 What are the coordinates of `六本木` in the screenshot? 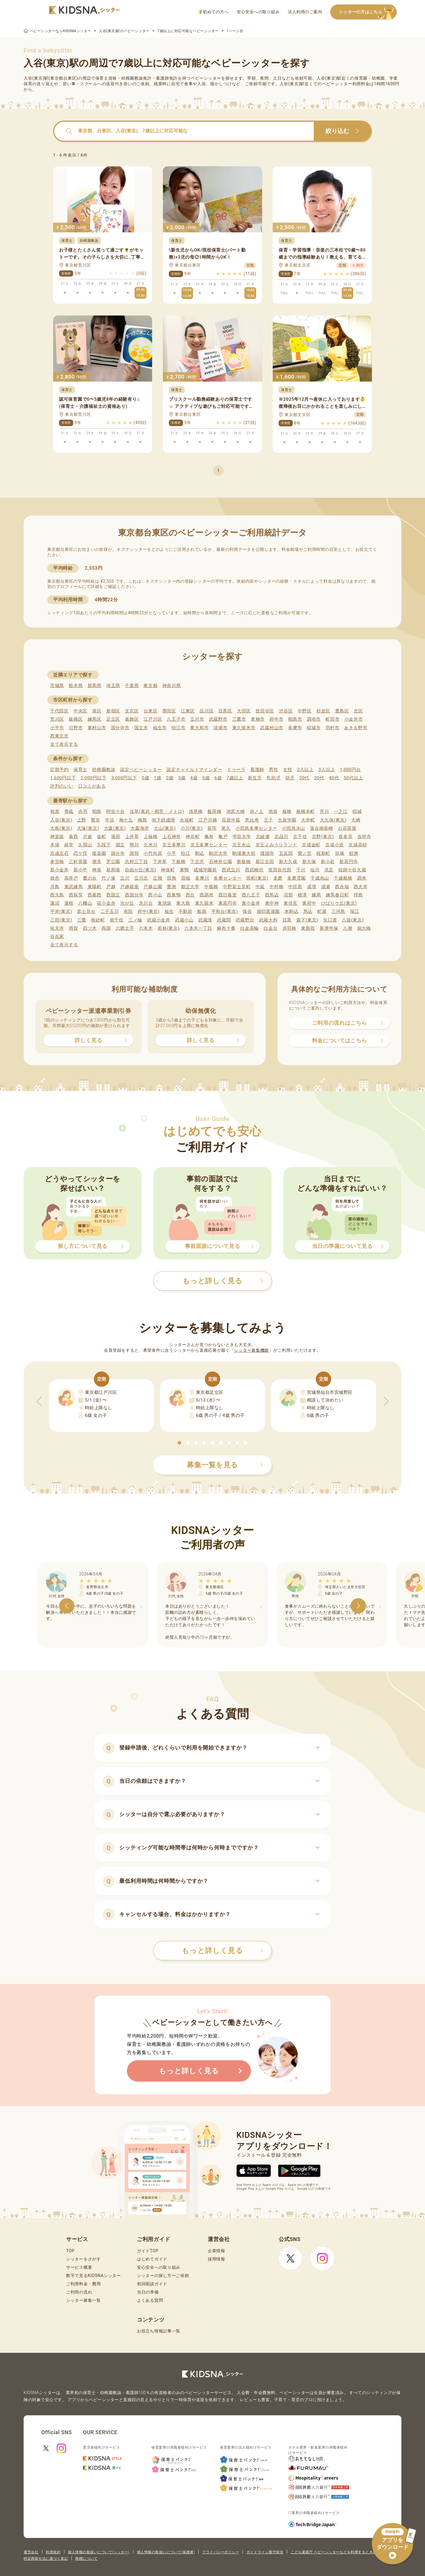 It's located at (146, 928).